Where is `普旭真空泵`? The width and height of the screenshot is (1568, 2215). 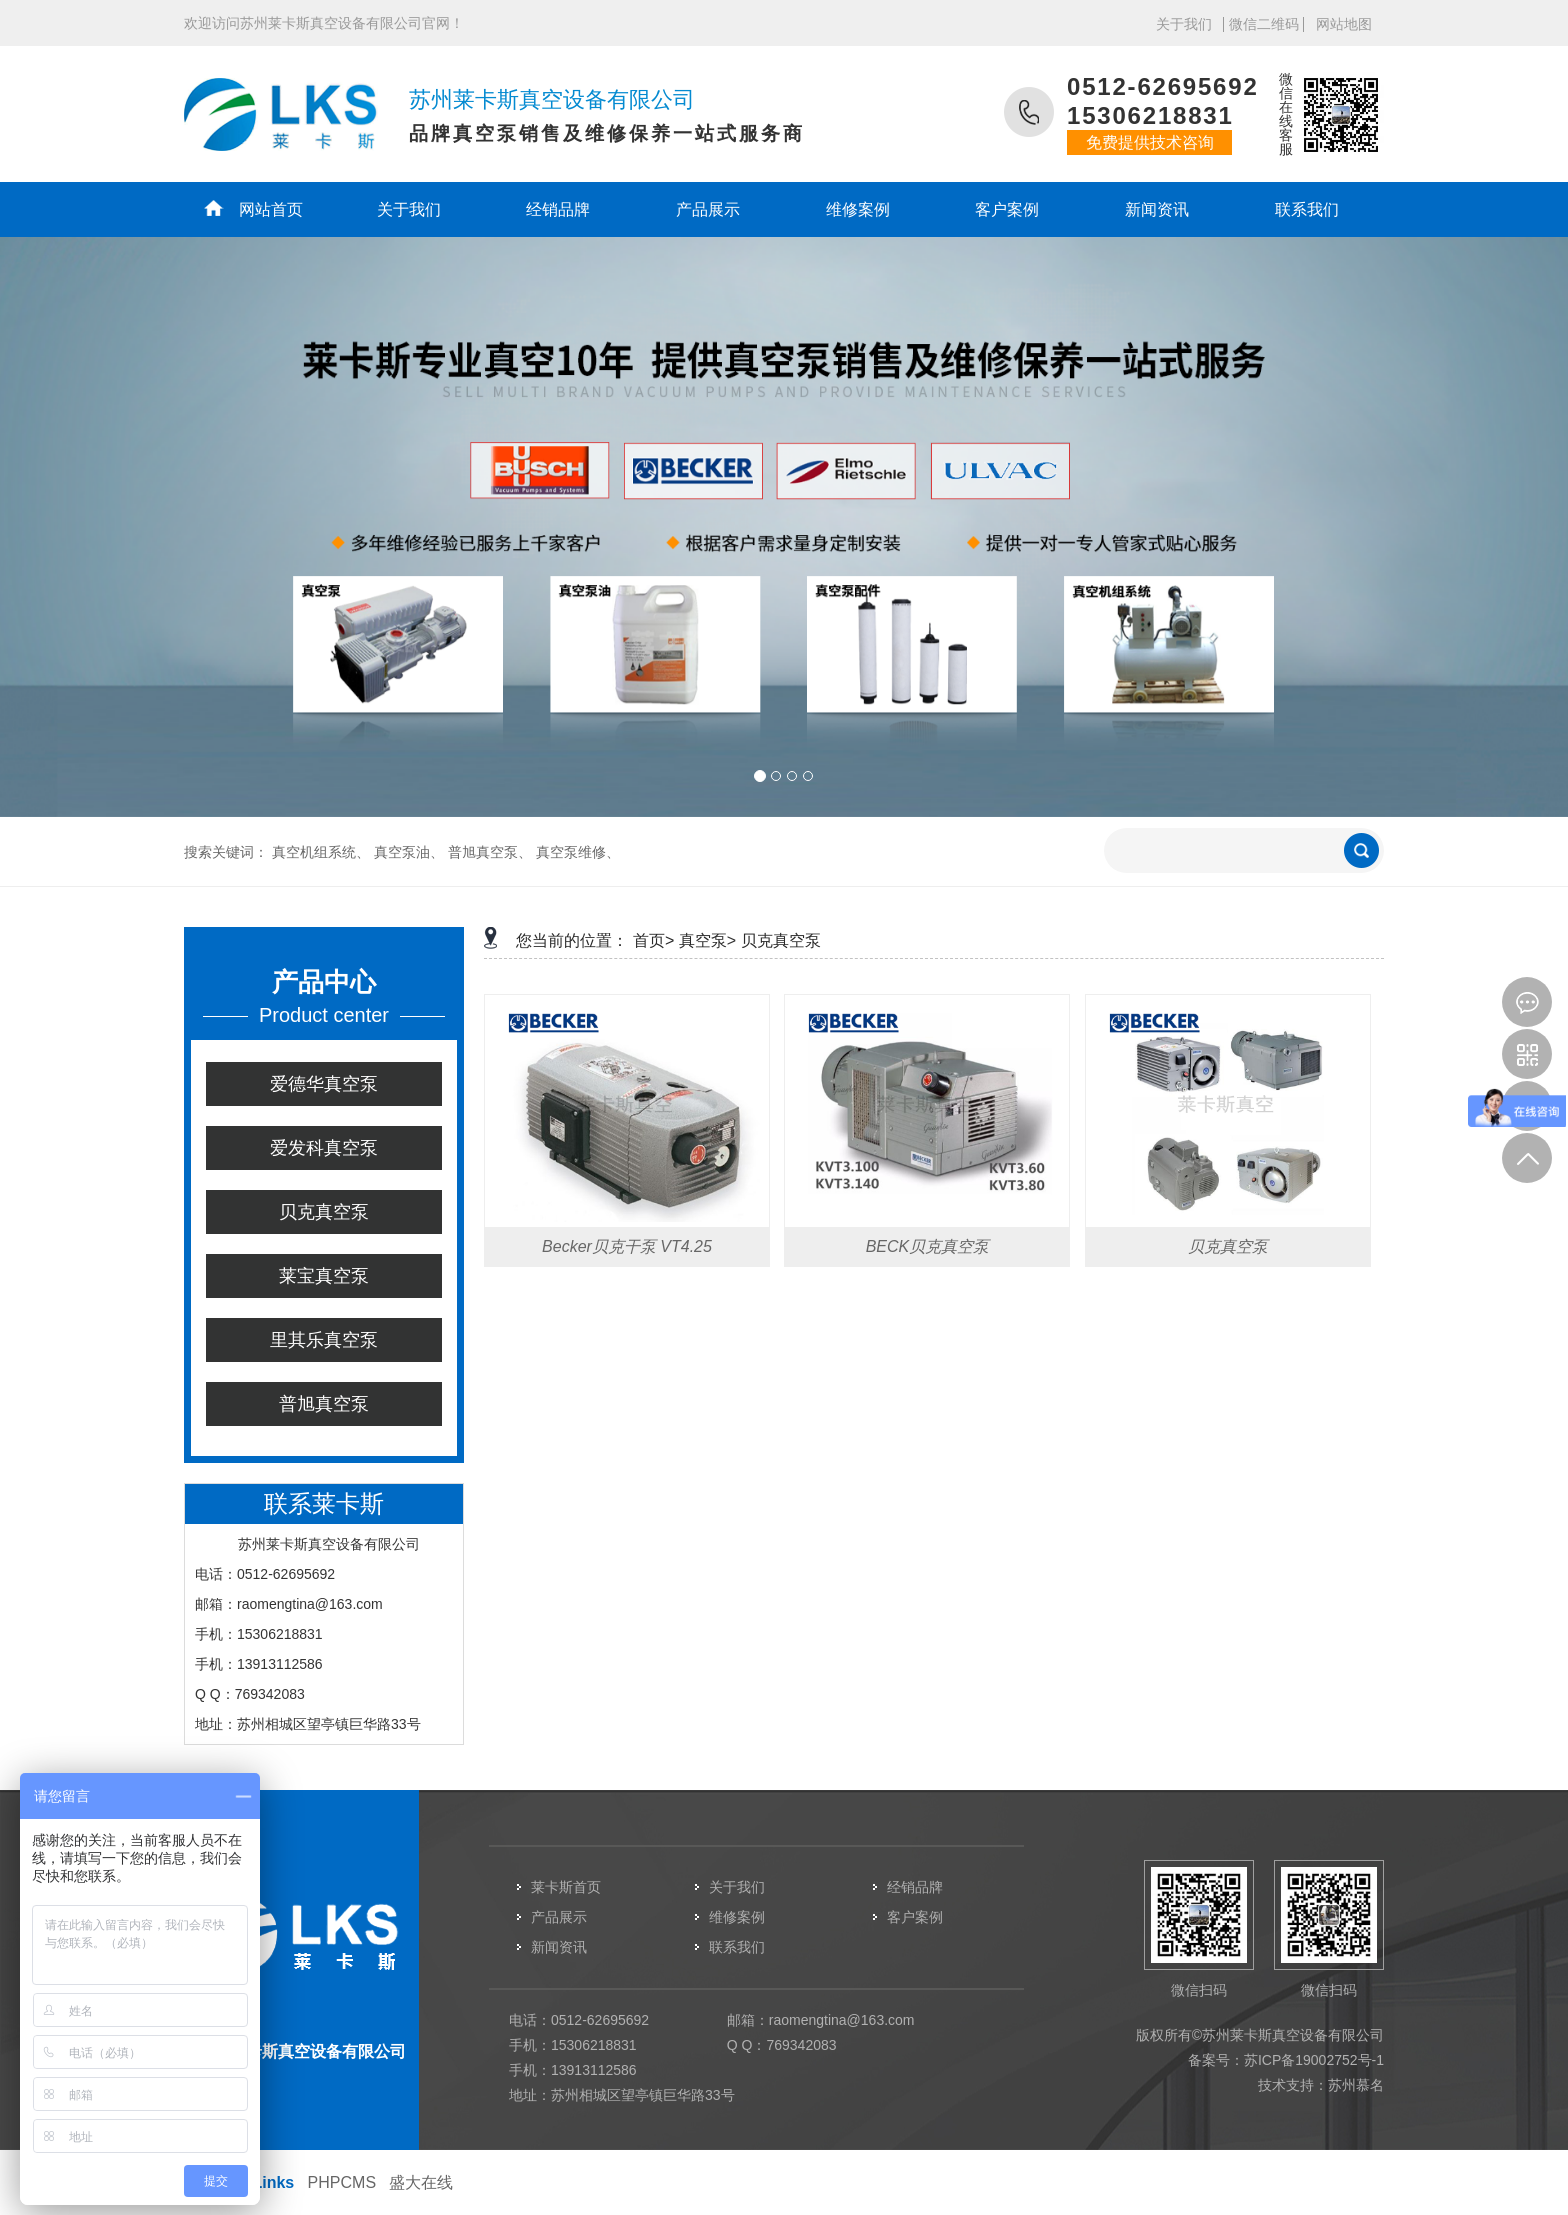 普旭真空泵 is located at coordinates (483, 852).